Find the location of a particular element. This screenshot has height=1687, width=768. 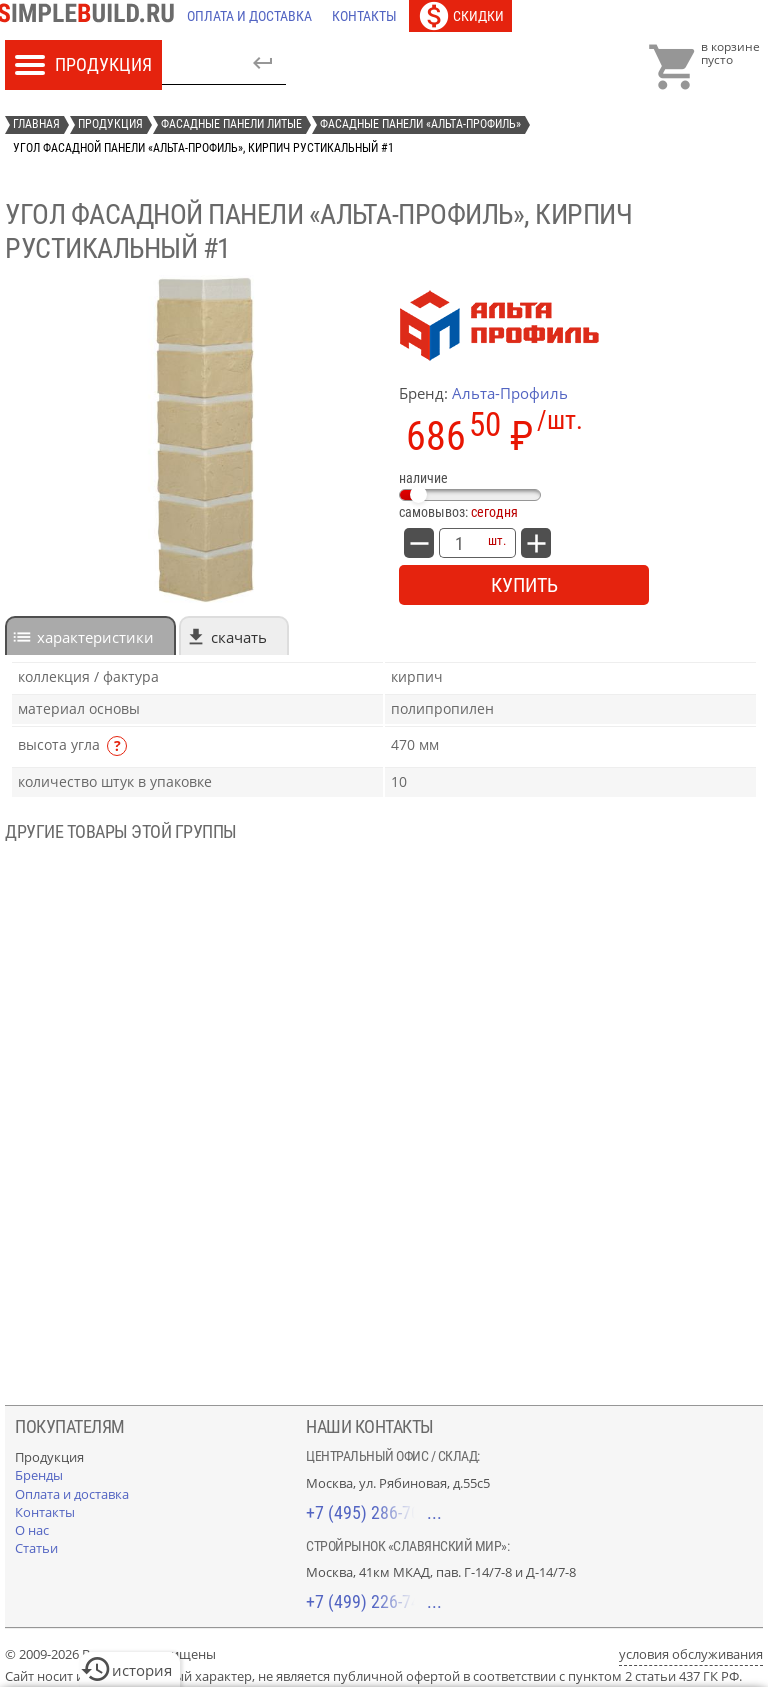

[количество товара: Угол фасадной панели «Альта-Профиль», кирпич рустикальный #1] is located at coordinates (459, 543).